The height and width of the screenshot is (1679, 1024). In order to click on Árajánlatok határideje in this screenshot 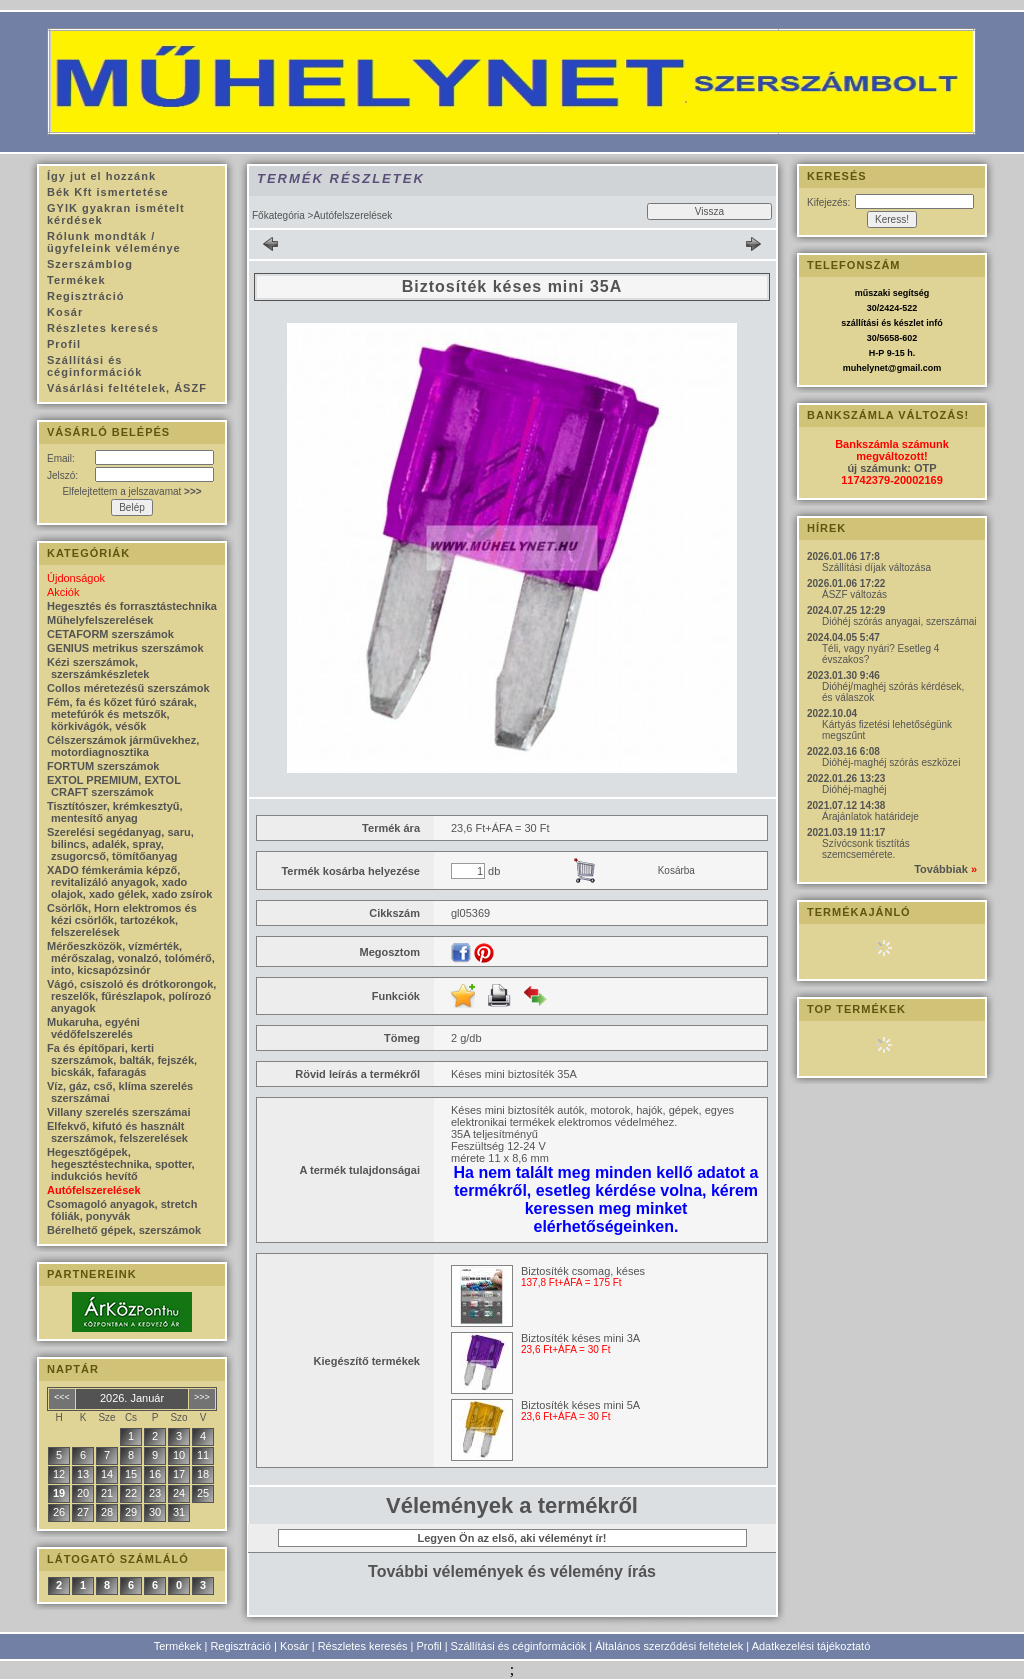, I will do `click(870, 816)`.